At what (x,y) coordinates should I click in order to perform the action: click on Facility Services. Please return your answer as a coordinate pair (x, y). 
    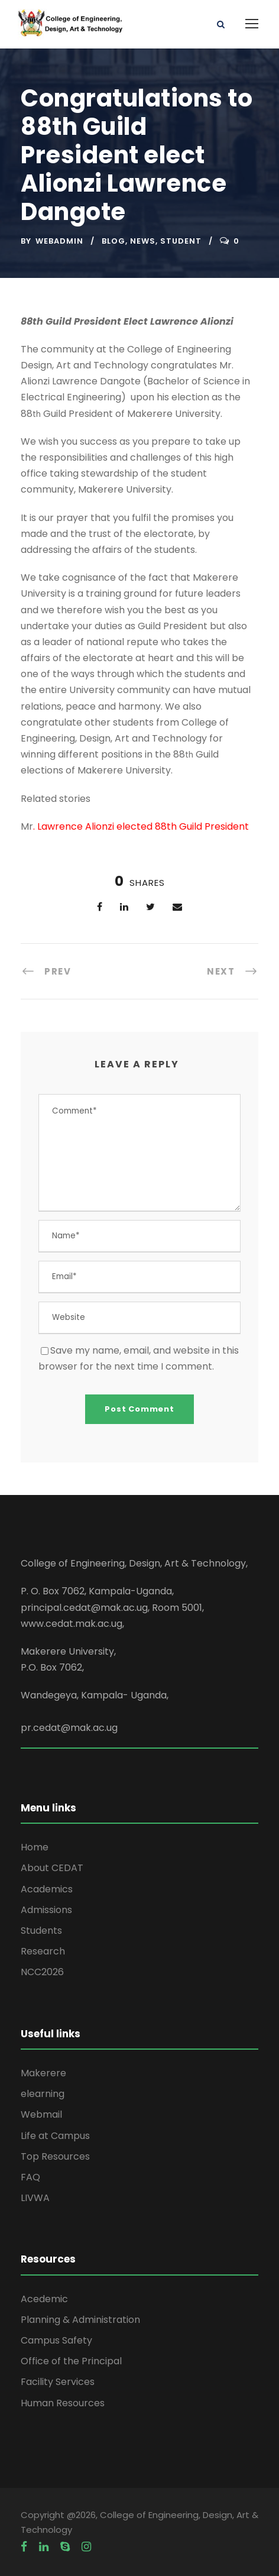
    Looking at the image, I should click on (58, 2382).